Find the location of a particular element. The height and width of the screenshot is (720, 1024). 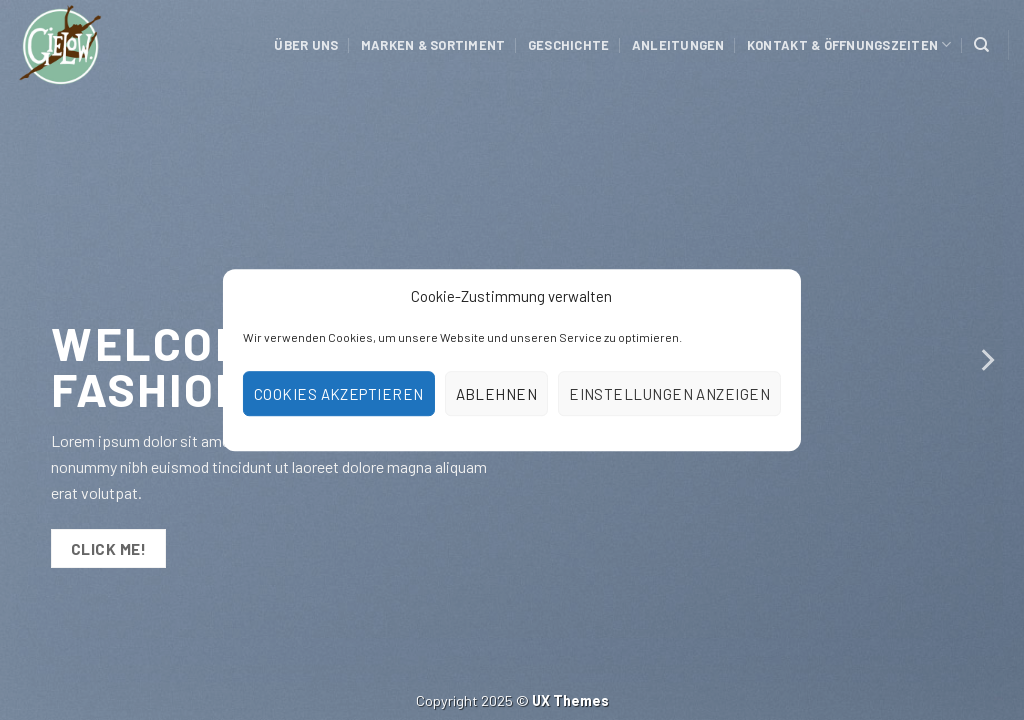

Ablehnen is located at coordinates (497, 394).